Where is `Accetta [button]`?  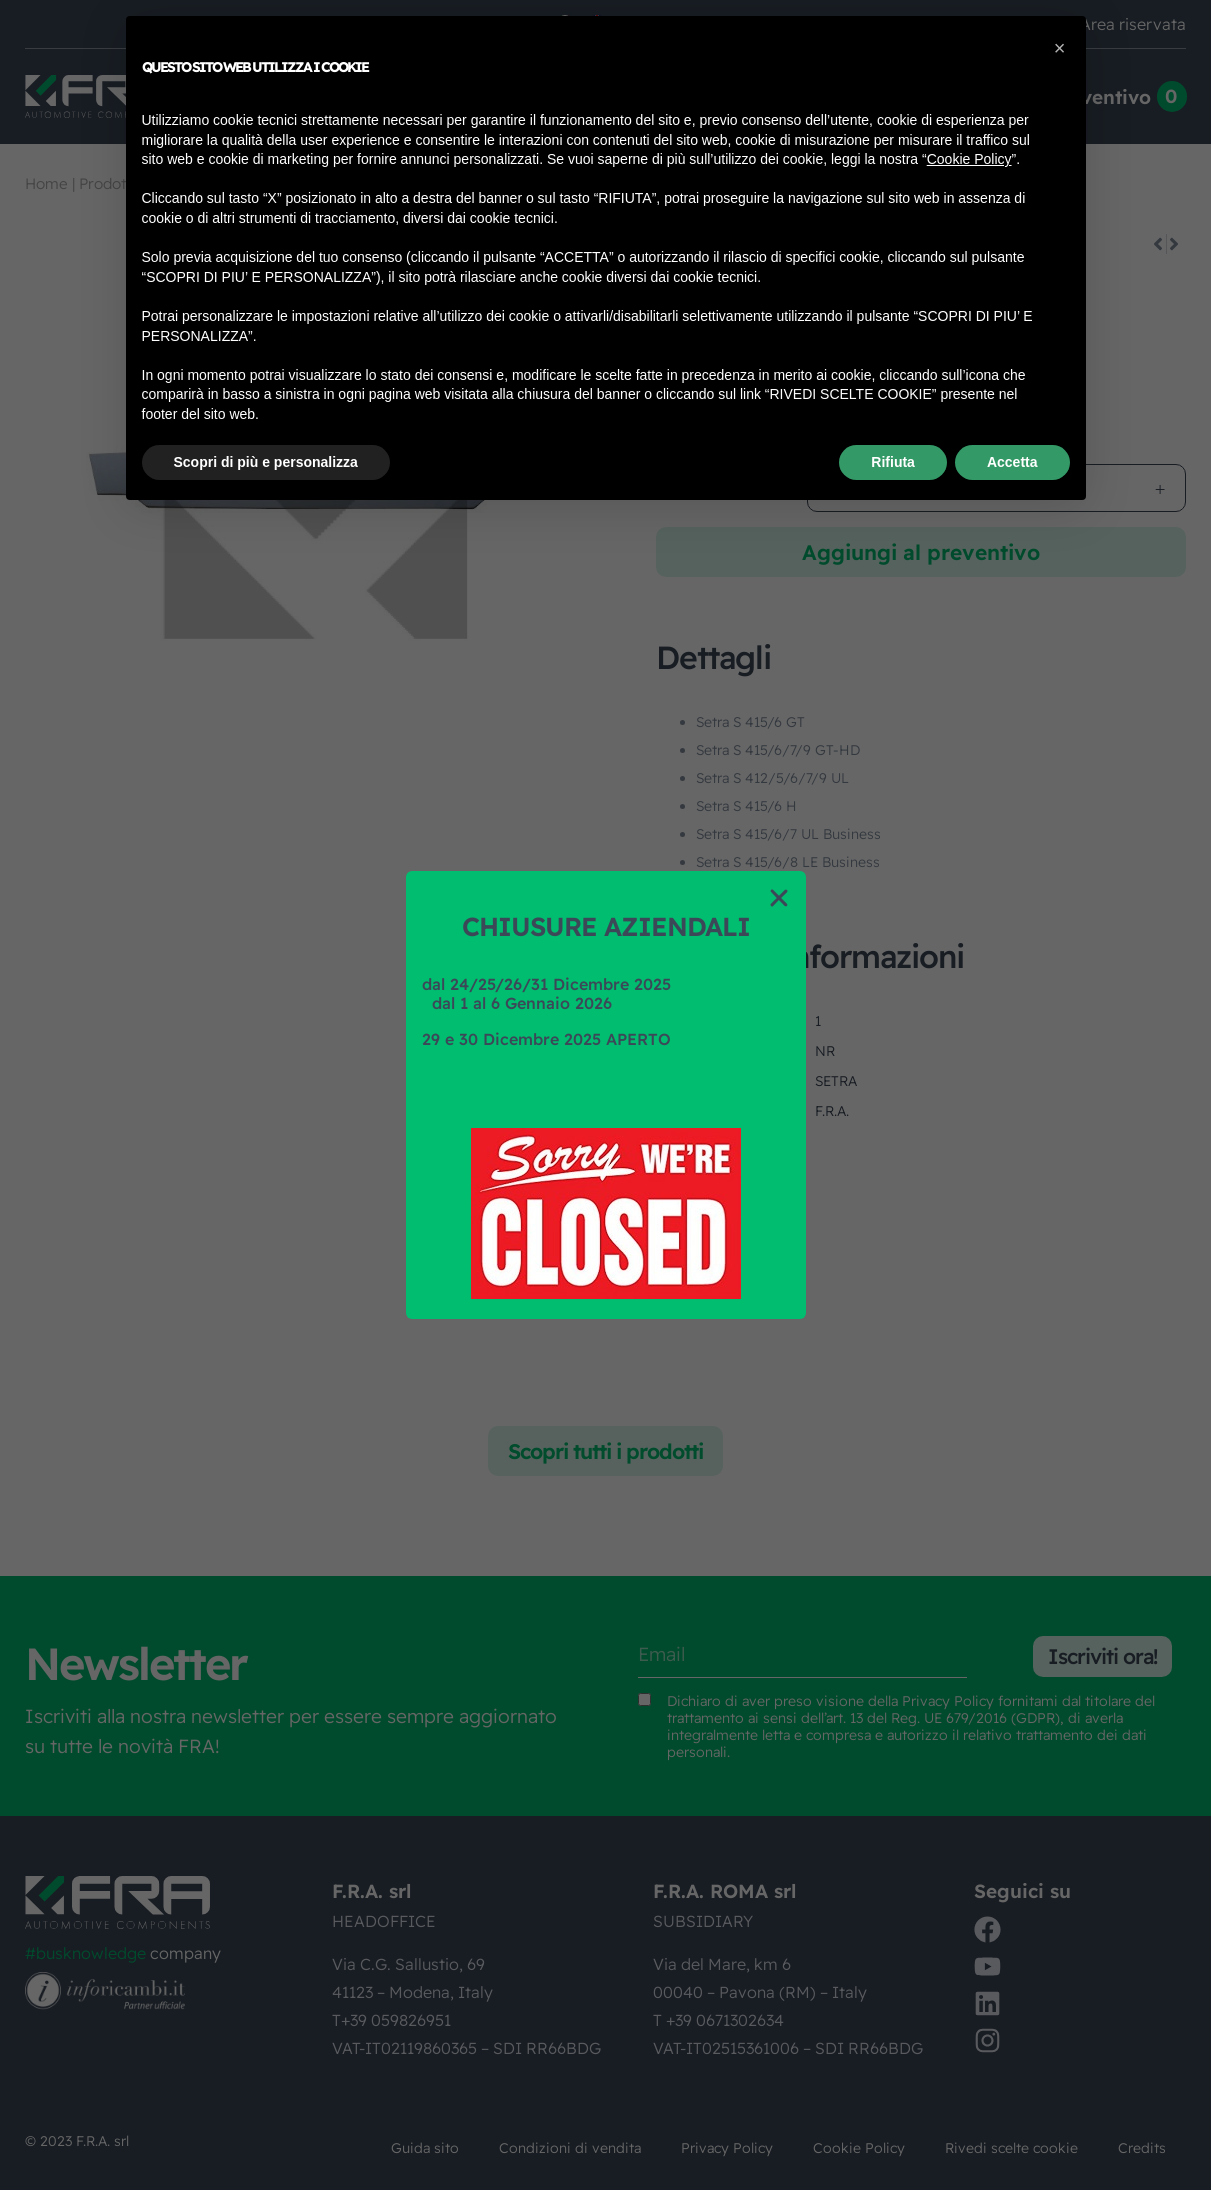
Accetta [button] is located at coordinates (1012, 462).